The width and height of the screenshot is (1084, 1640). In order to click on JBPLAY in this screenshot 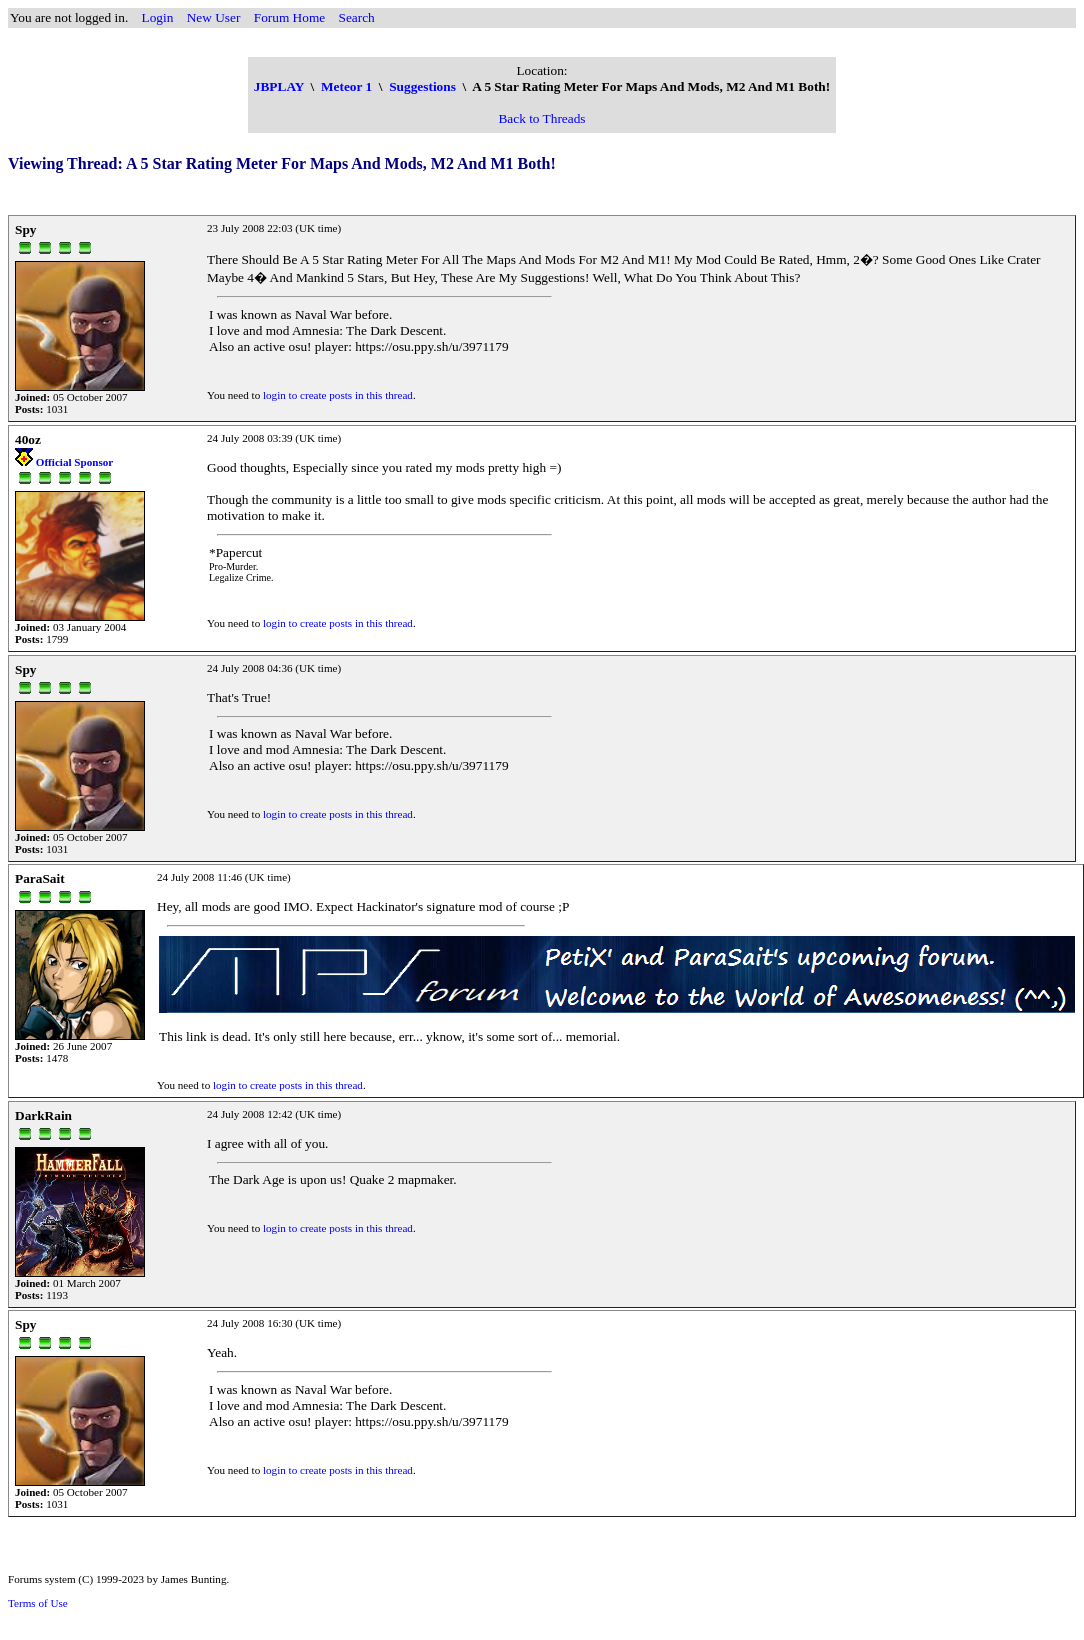, I will do `click(279, 86)`.